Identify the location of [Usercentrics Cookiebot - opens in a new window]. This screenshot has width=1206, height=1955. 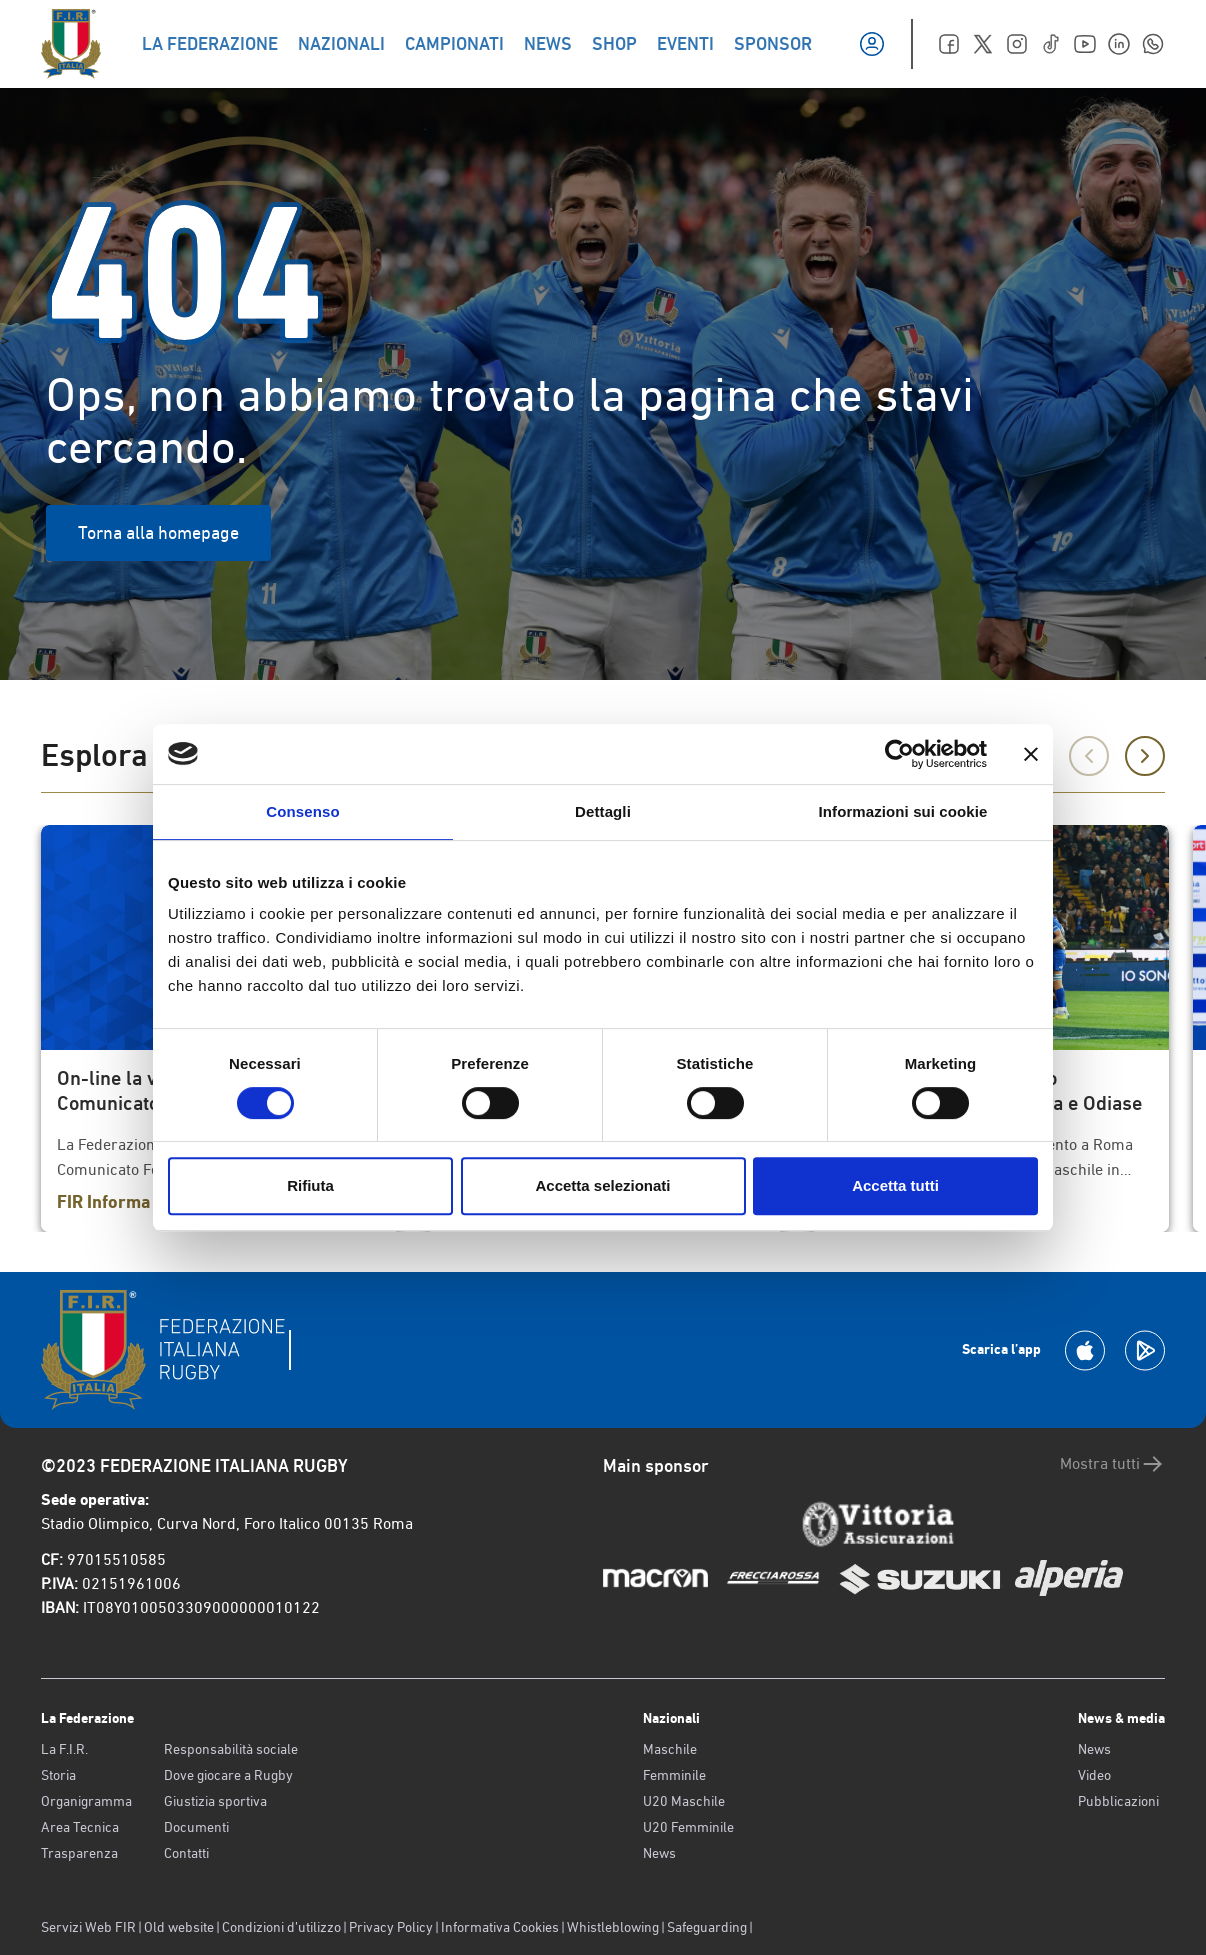
(899, 754).